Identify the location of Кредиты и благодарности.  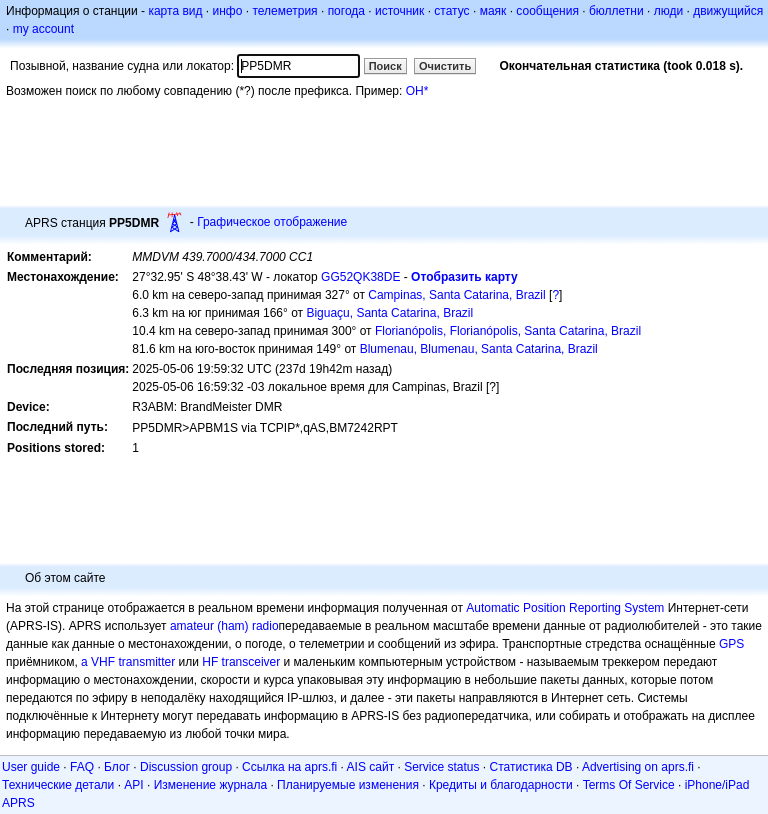
(501, 785).